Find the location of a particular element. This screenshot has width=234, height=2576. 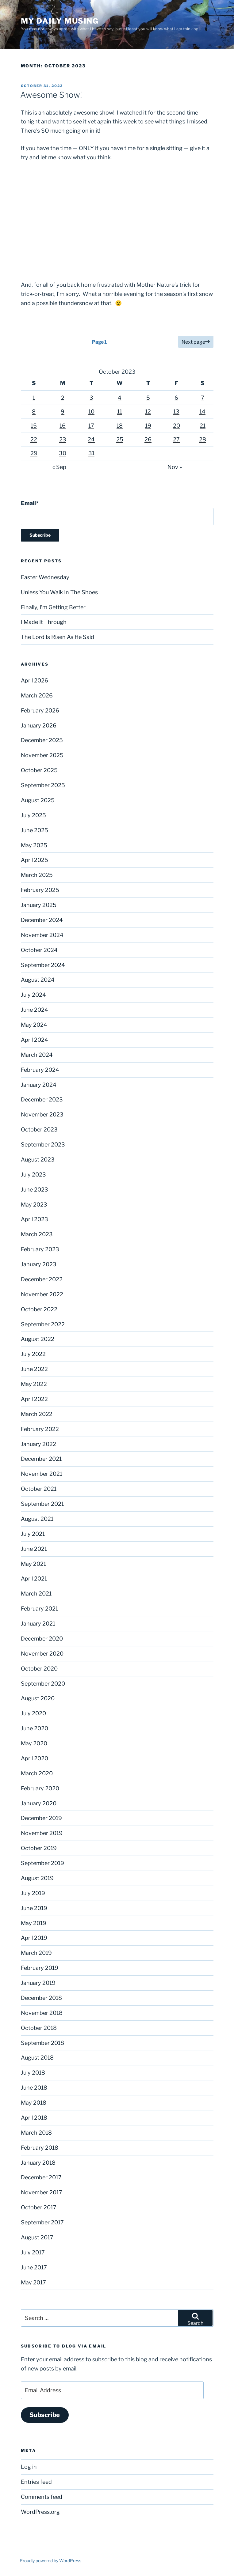

February 2021 is located at coordinates (39, 1608).